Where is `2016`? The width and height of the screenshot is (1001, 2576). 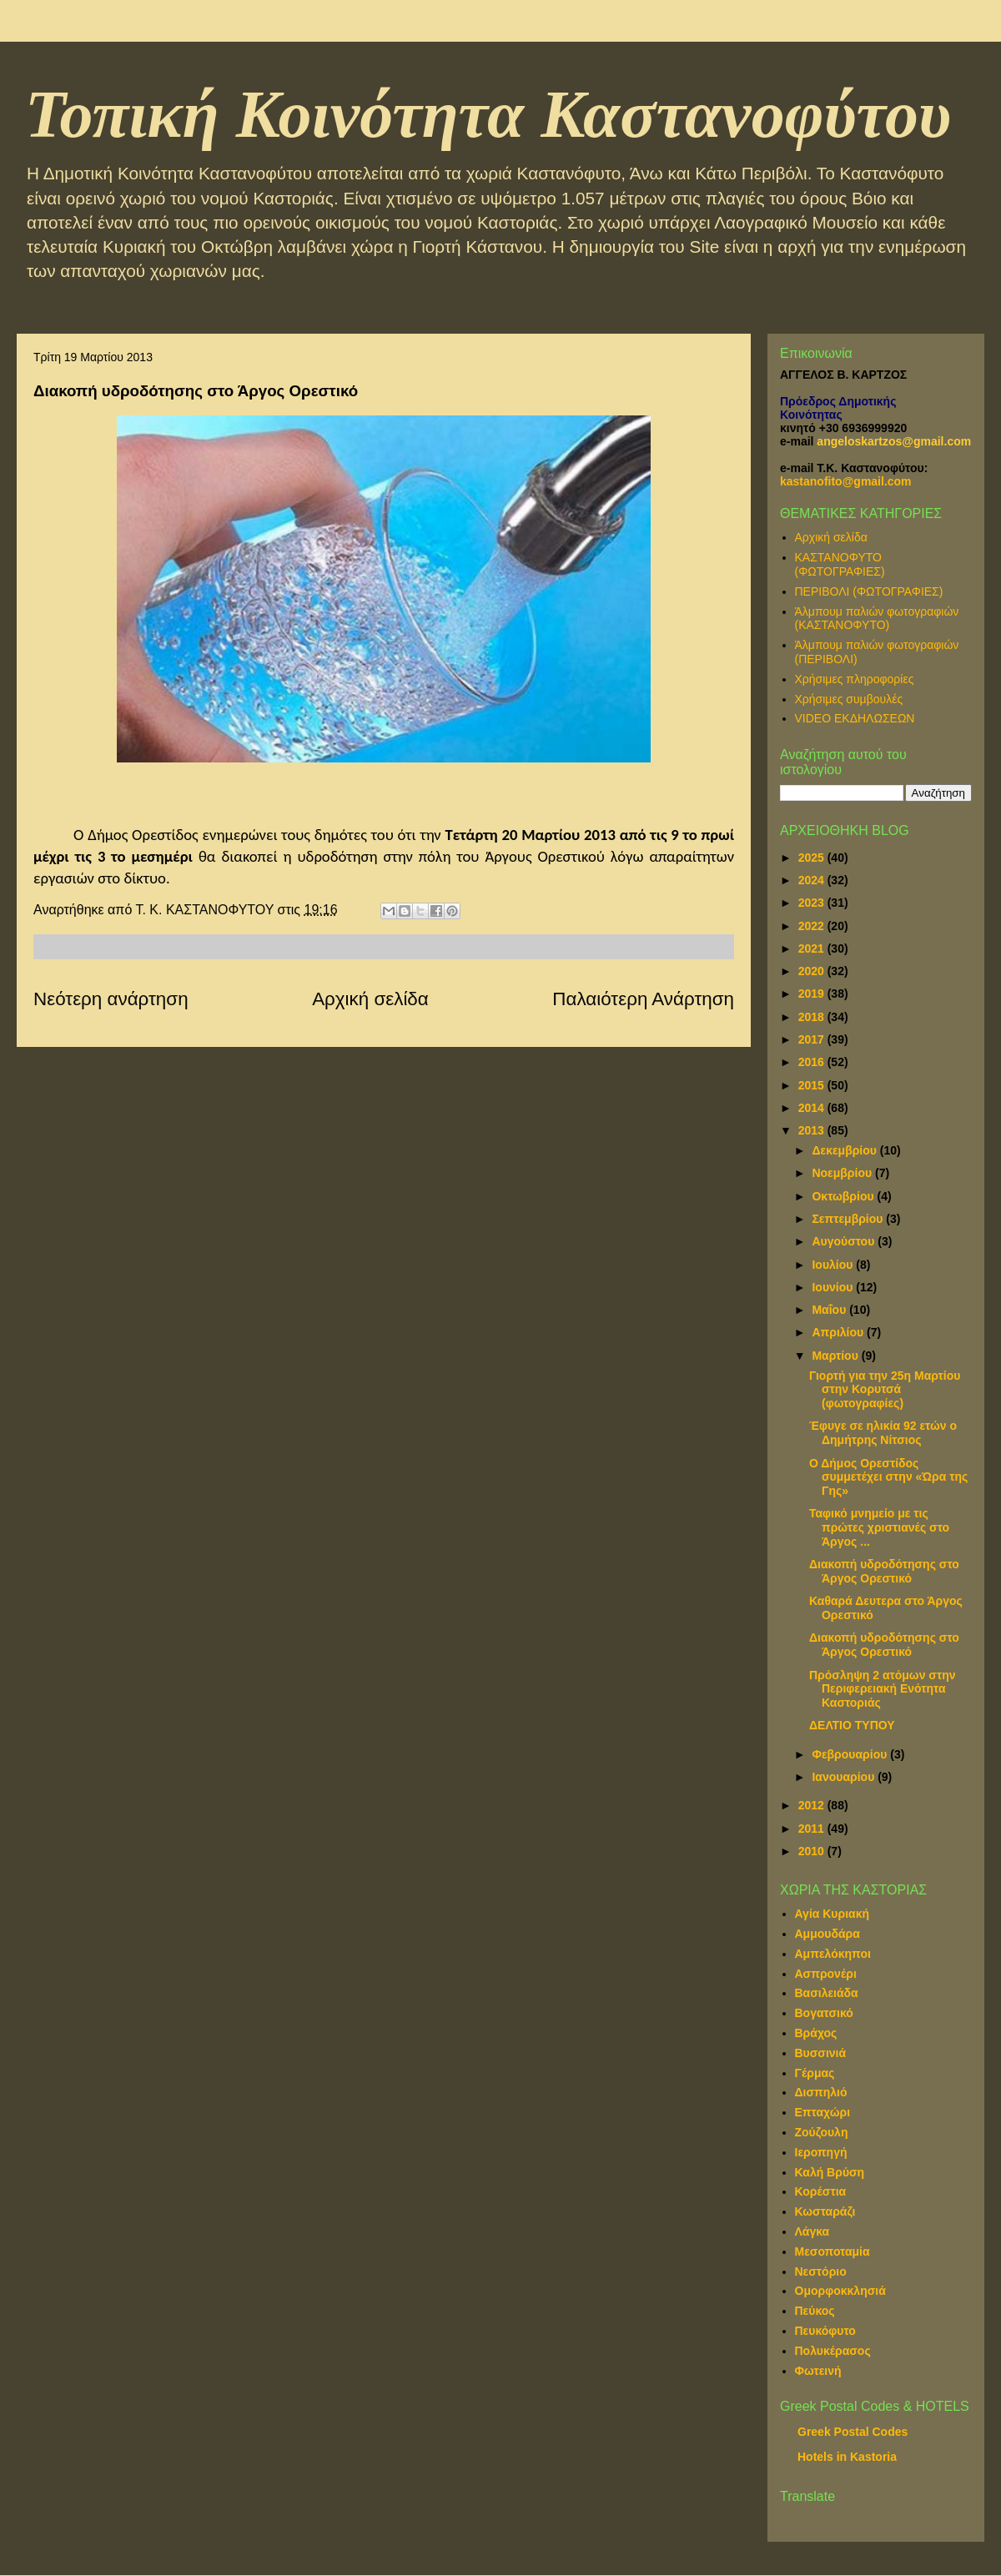
2016 is located at coordinates (812, 1062).